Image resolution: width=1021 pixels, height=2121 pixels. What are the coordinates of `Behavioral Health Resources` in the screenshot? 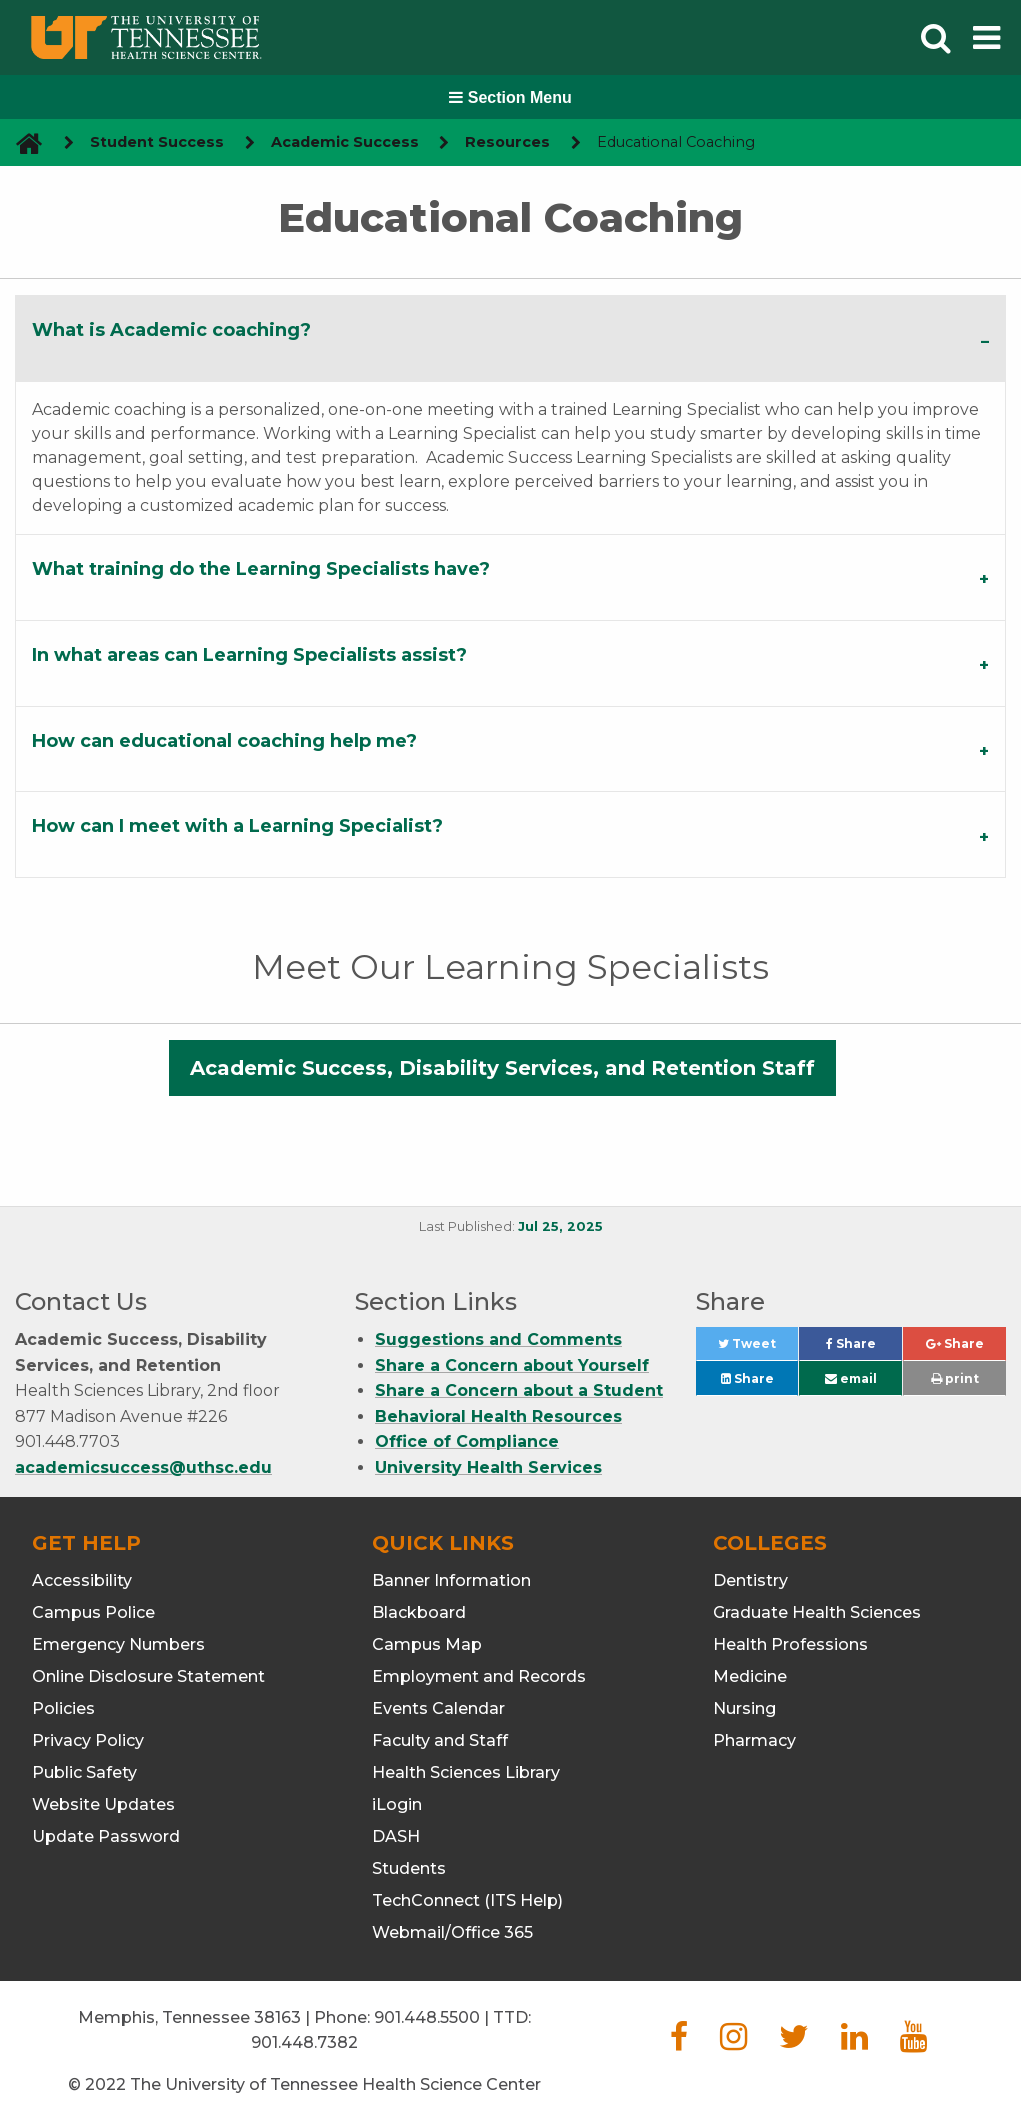 It's located at (498, 1416).